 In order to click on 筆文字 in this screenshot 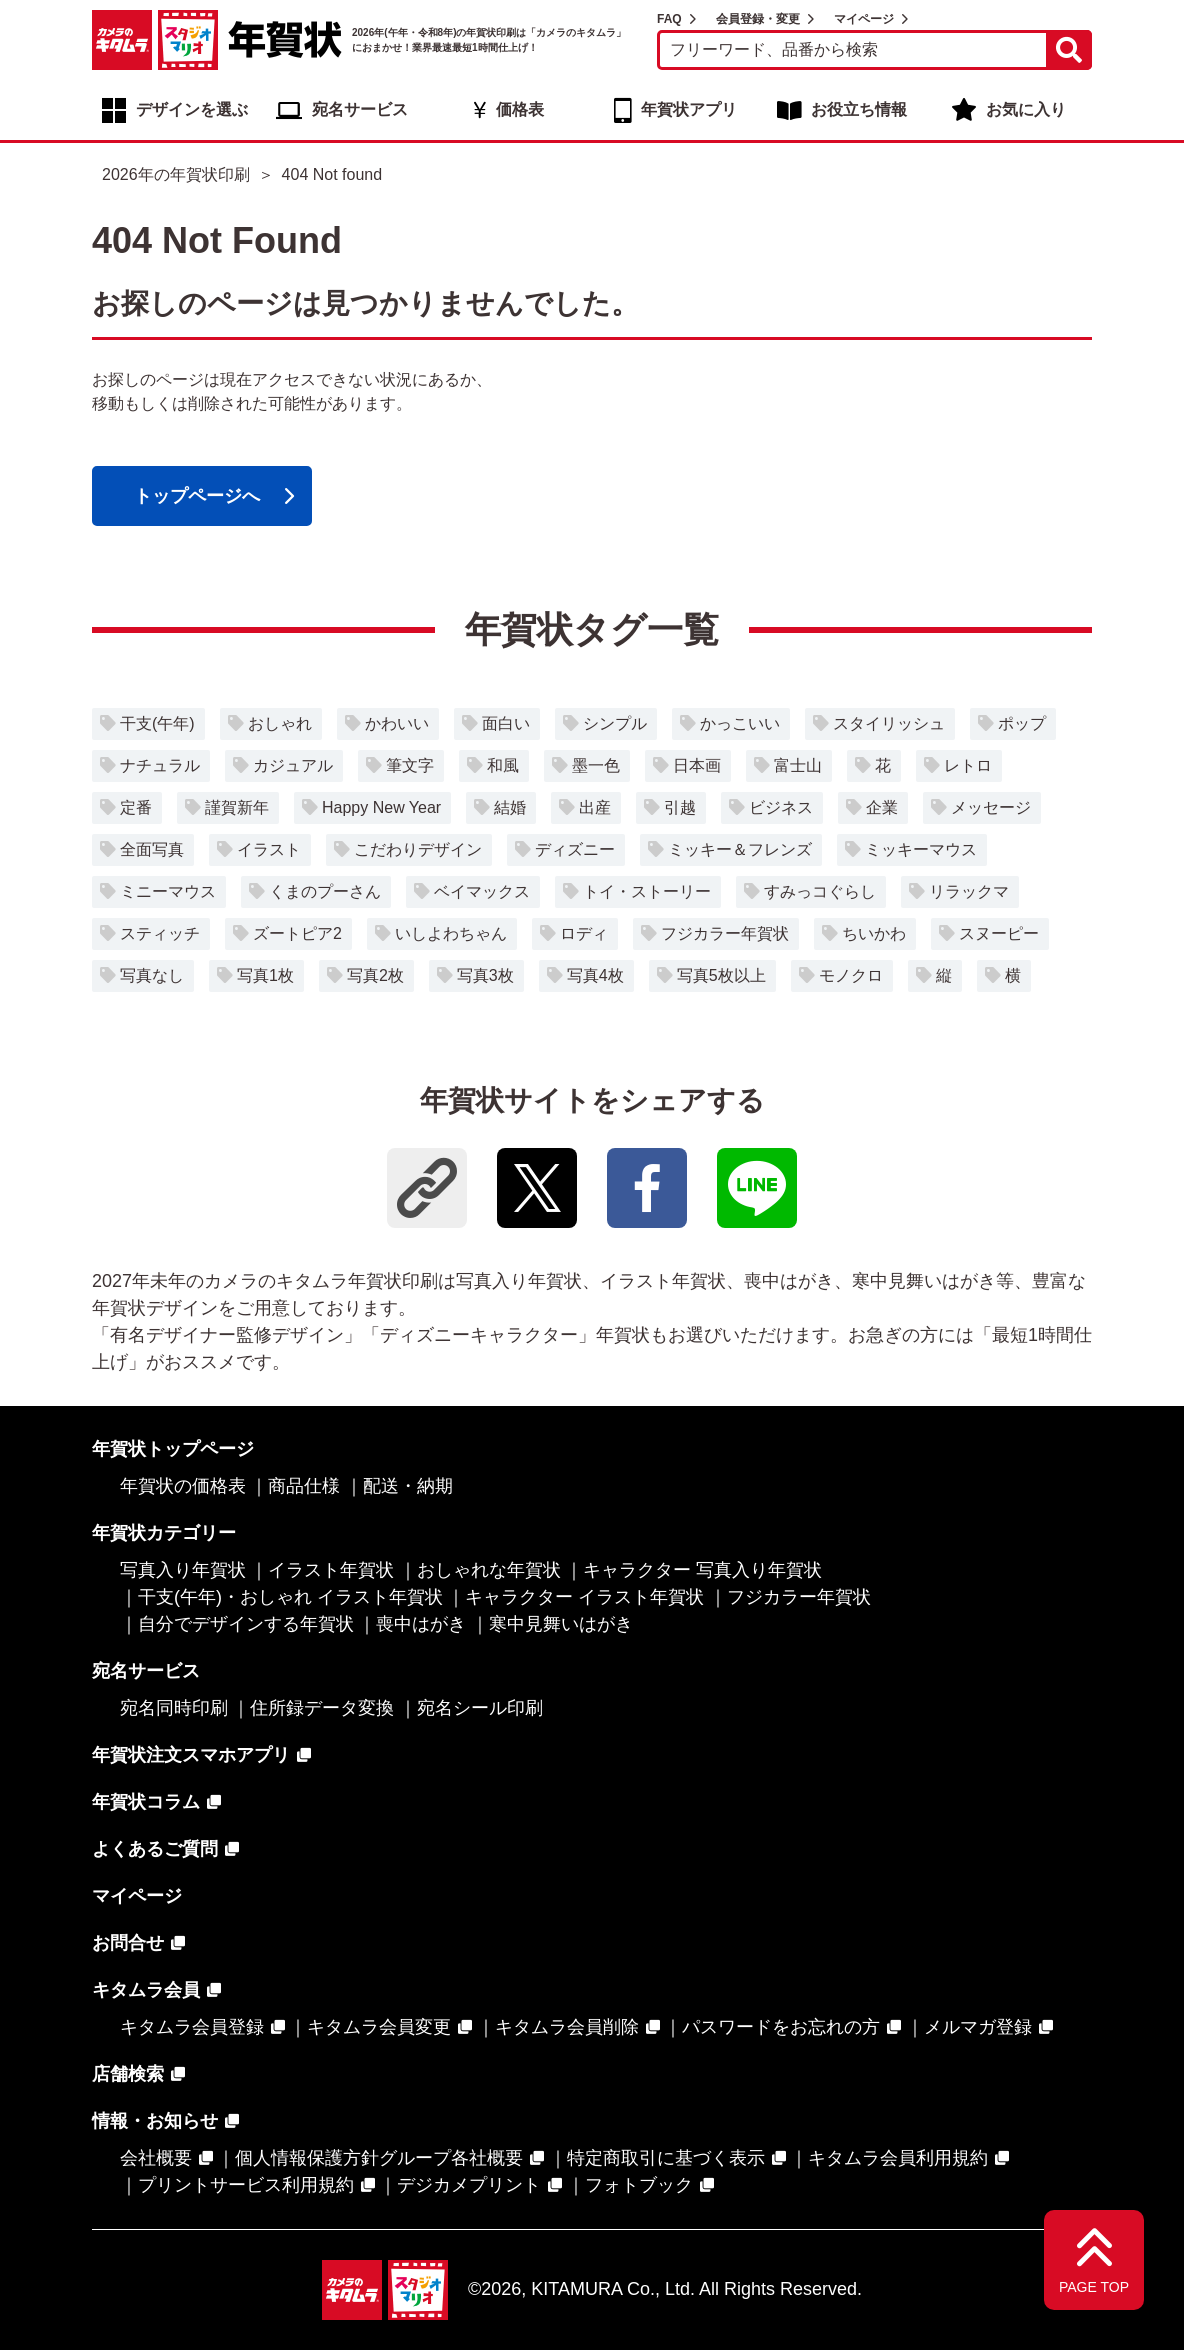, I will do `click(410, 765)`.